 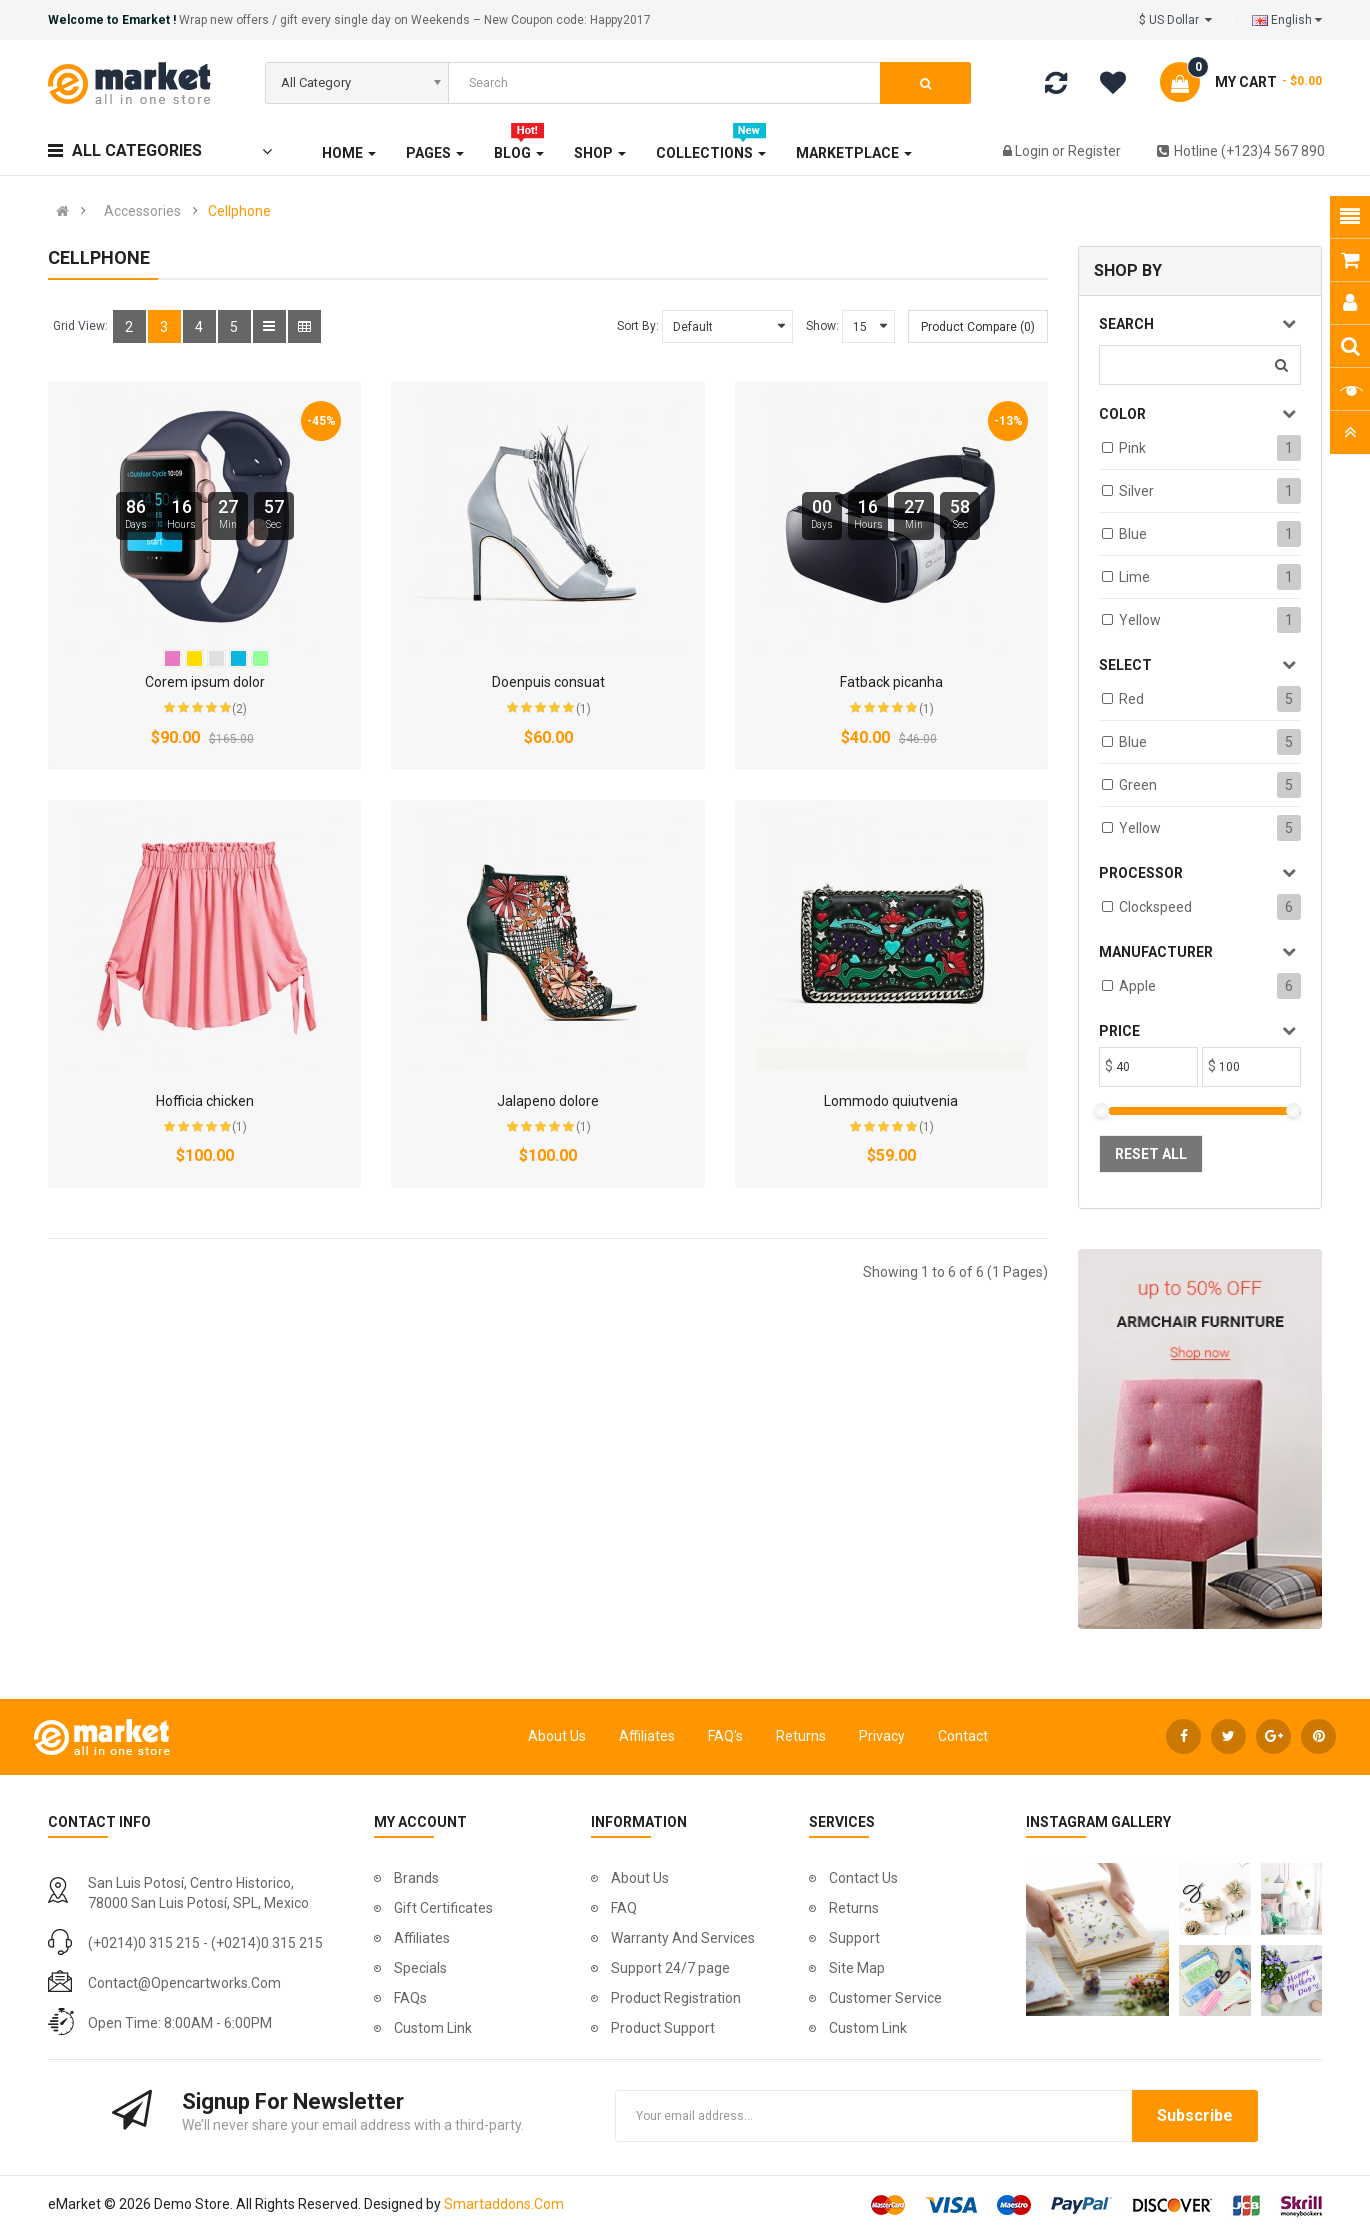 What do you see at coordinates (184, 1983) in the screenshot?
I see `contact@opencartworks.com` at bounding box center [184, 1983].